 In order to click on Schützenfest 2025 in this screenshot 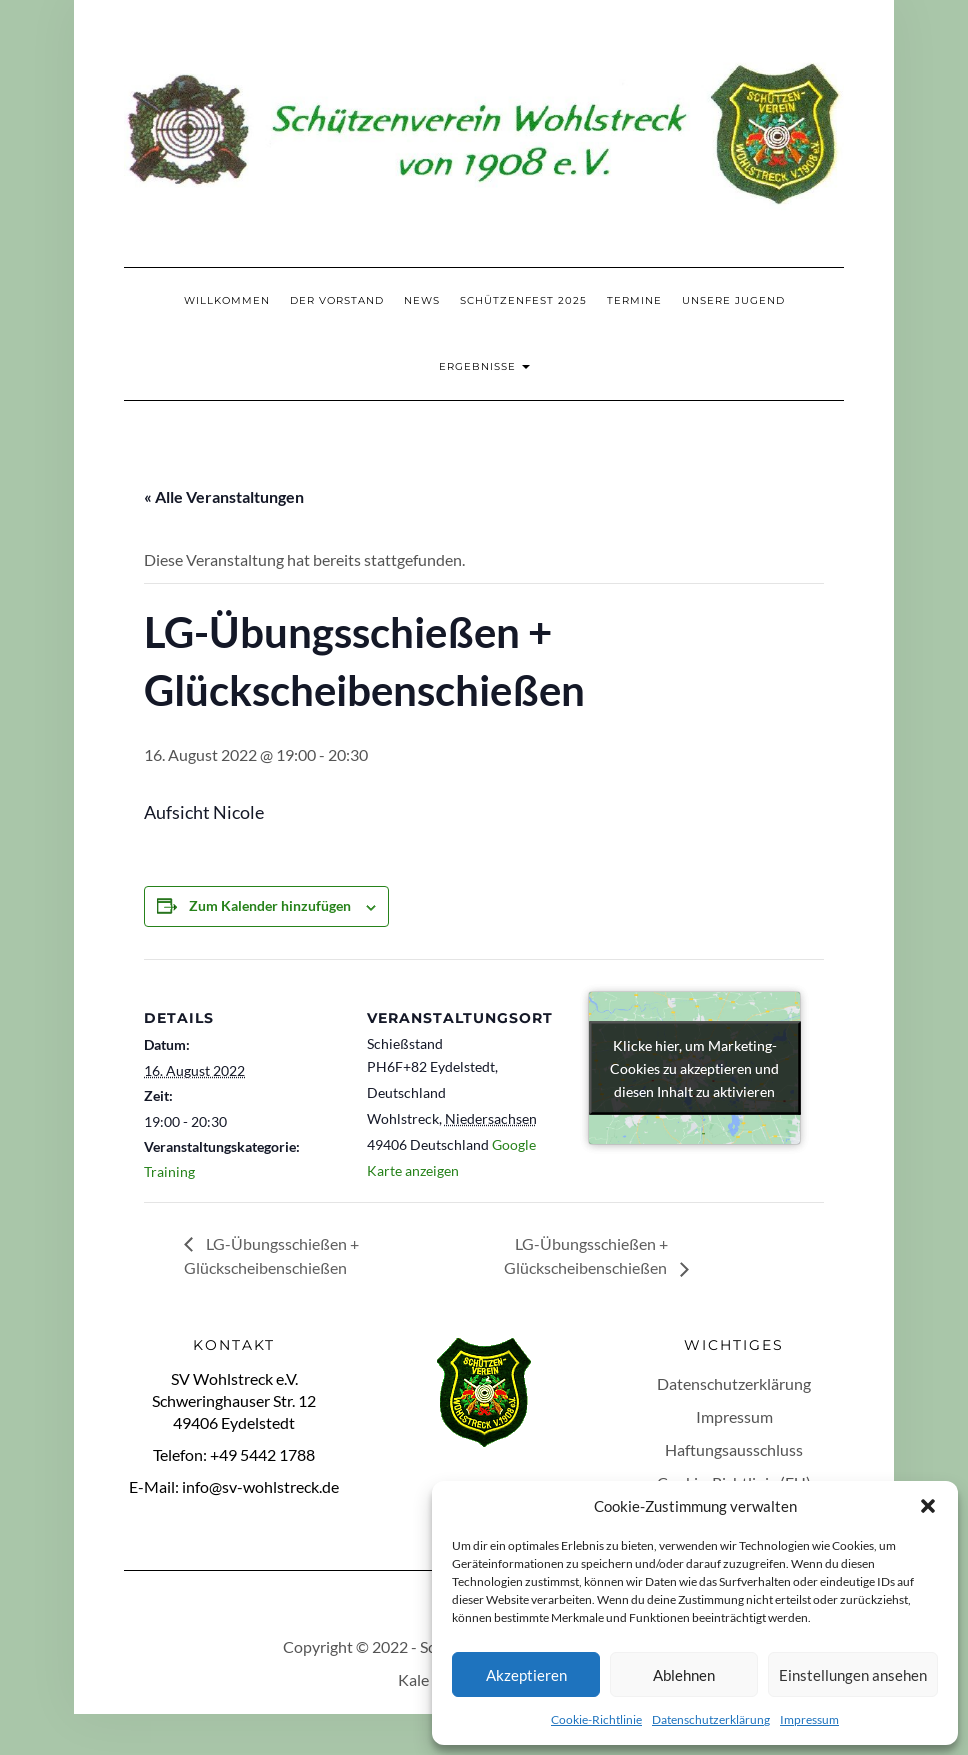, I will do `click(523, 300)`.